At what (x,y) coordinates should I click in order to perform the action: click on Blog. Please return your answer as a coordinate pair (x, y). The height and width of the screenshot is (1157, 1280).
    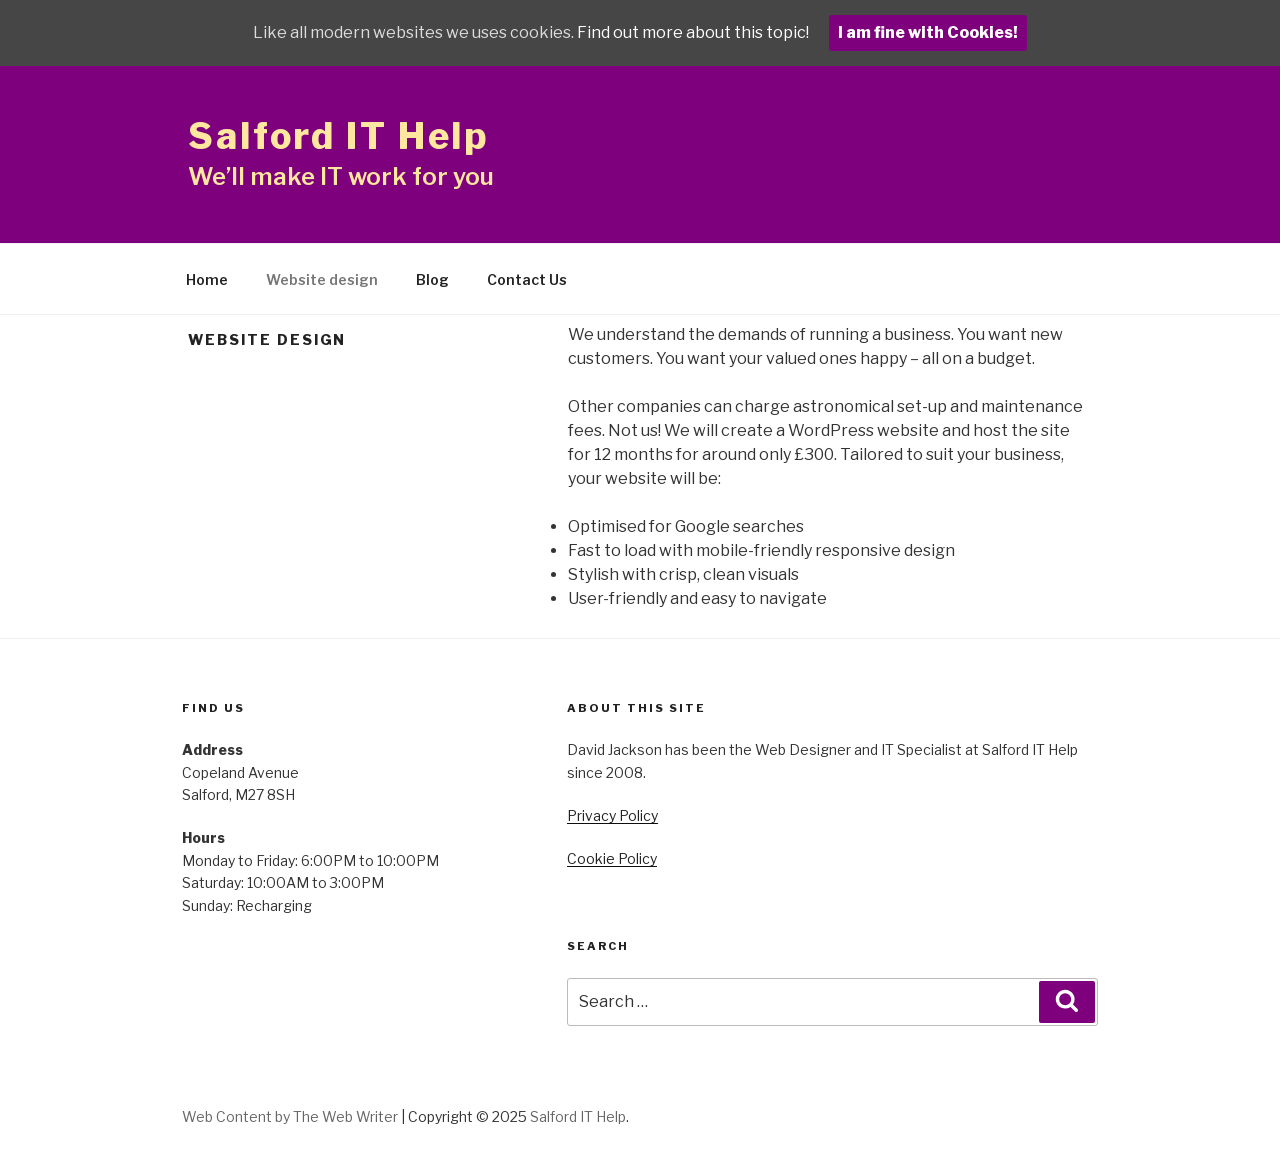
    Looking at the image, I should click on (432, 279).